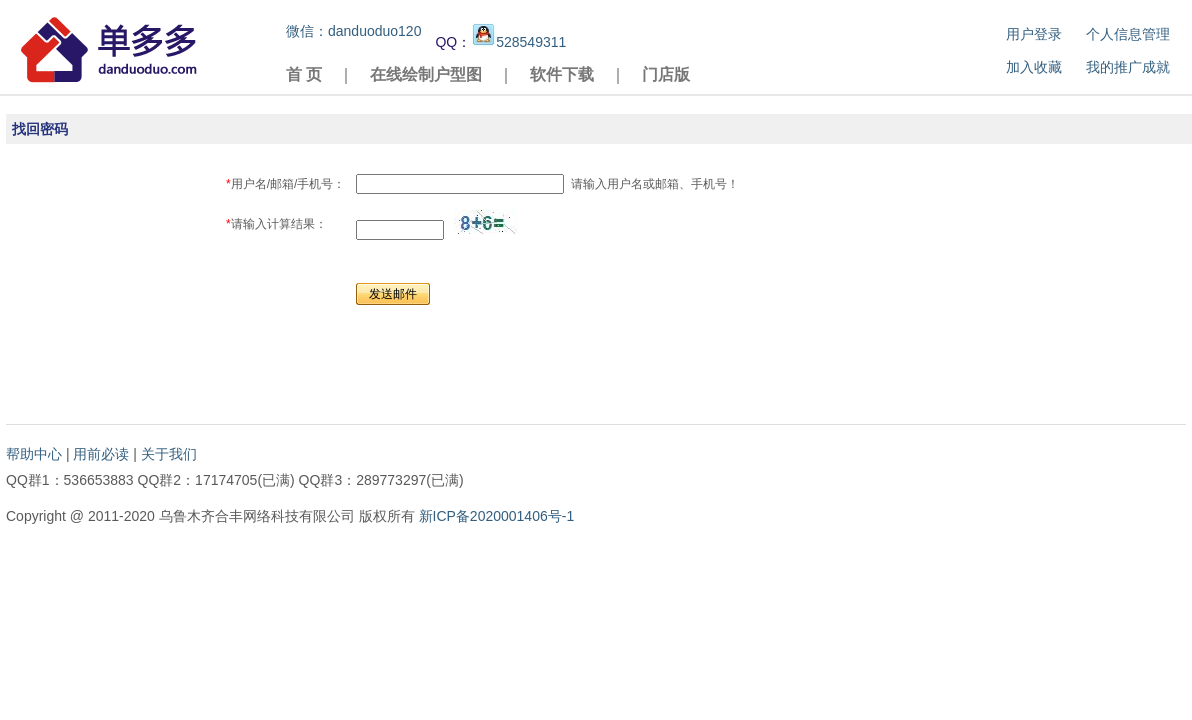 Image resolution: width=1192 pixels, height=720 pixels. Describe the element at coordinates (1128, 34) in the screenshot. I see `个人信息管理` at that location.